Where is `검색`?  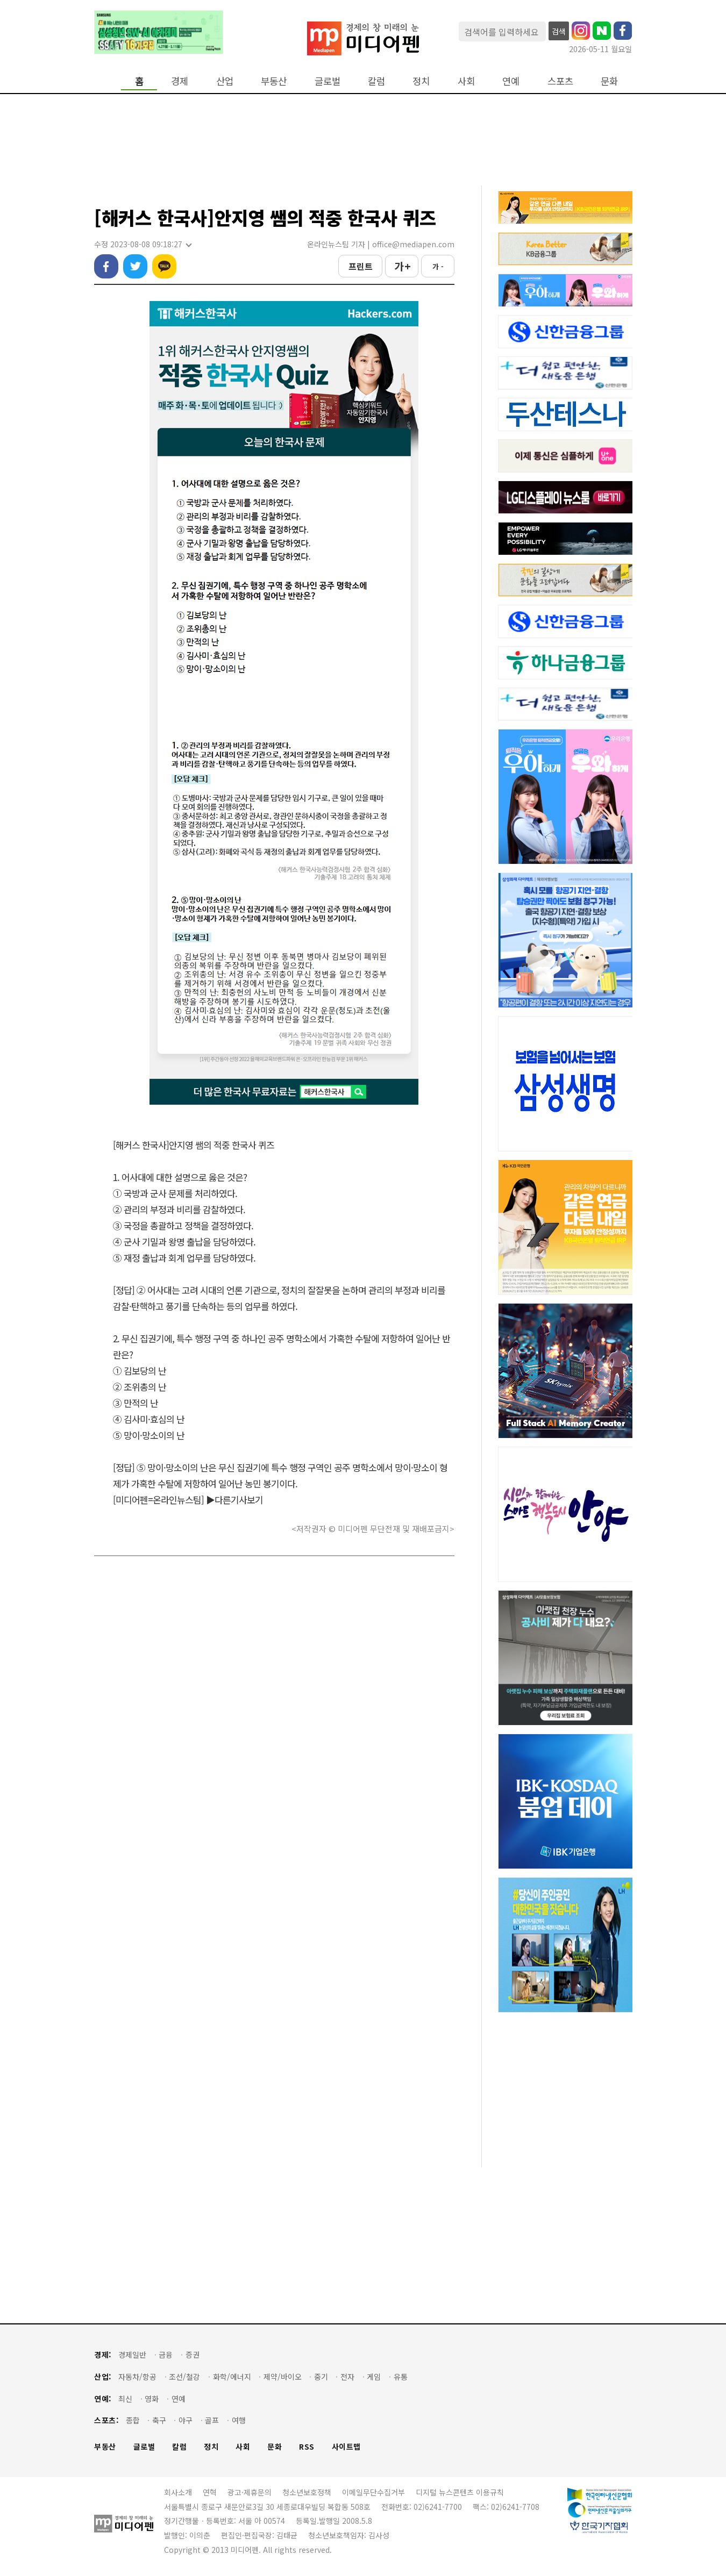 검색 is located at coordinates (559, 31).